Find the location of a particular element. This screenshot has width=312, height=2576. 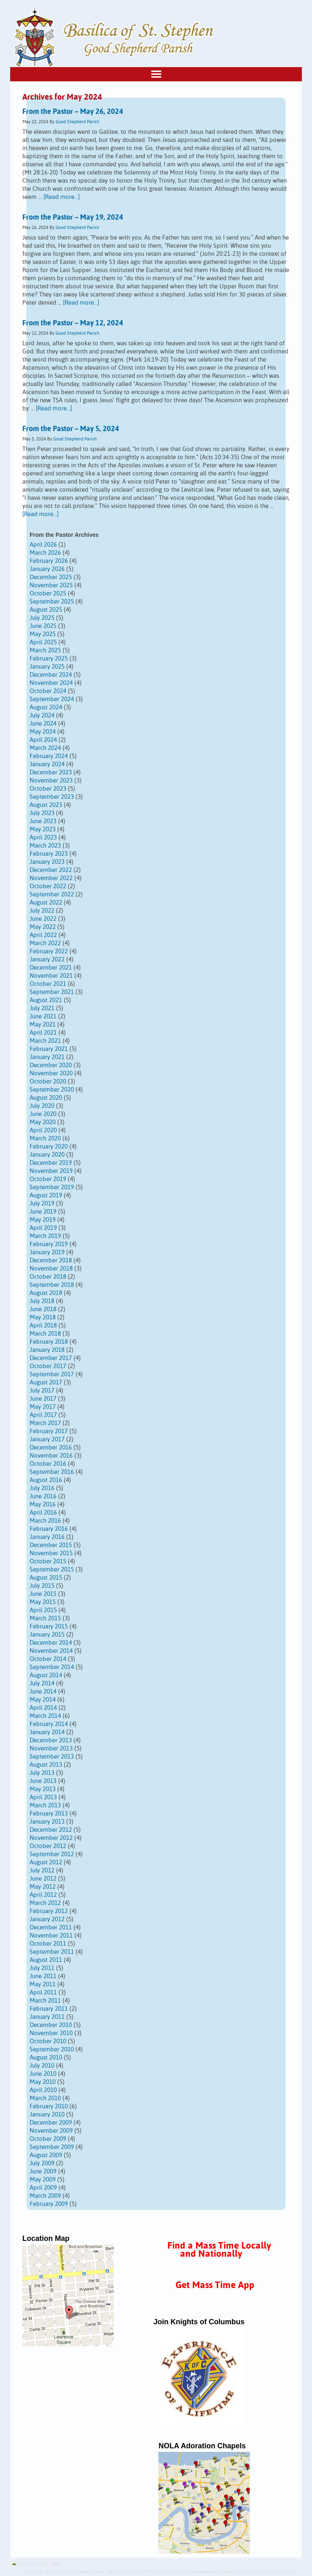

April 2019 is located at coordinates (43, 1228).